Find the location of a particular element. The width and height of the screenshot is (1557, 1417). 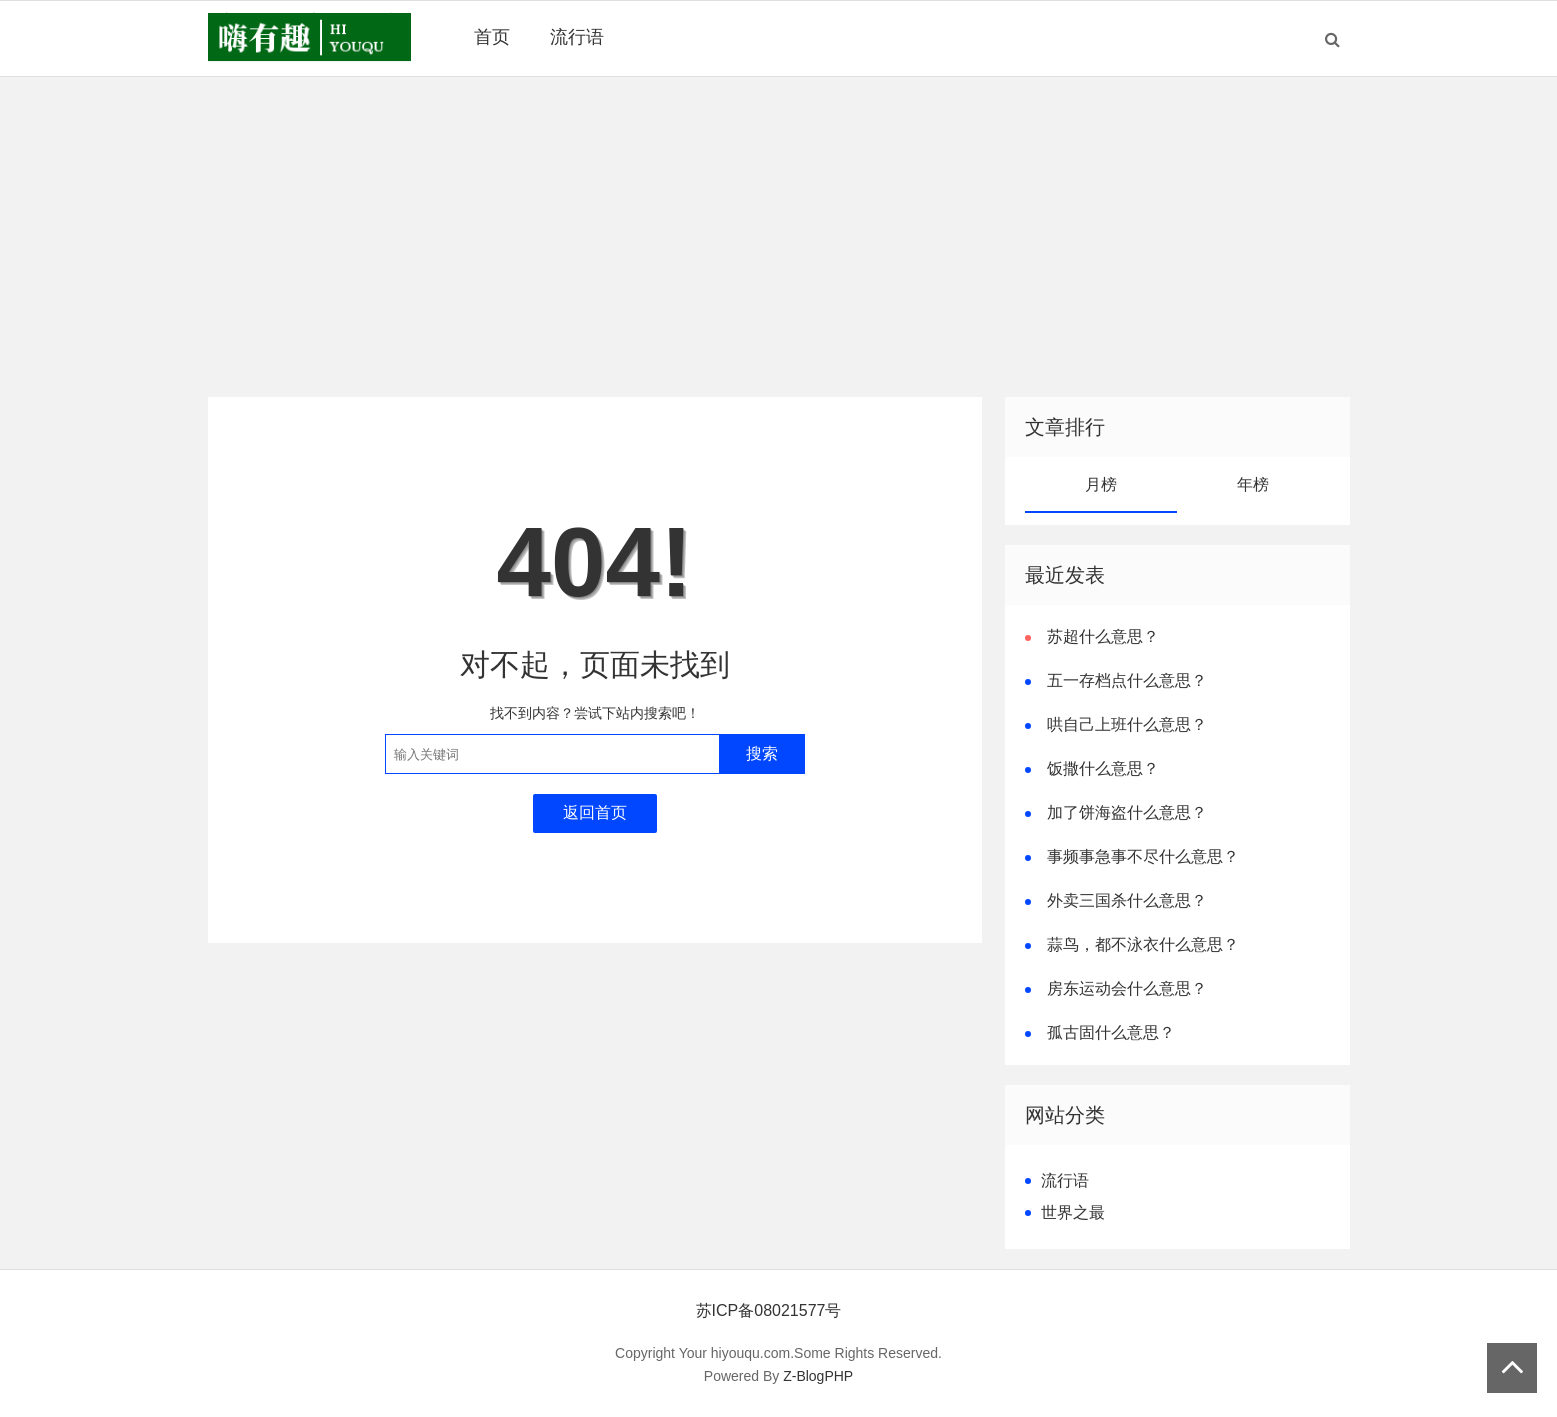

蒜鸟，都不泳衣什么意思？ is located at coordinates (1143, 944).